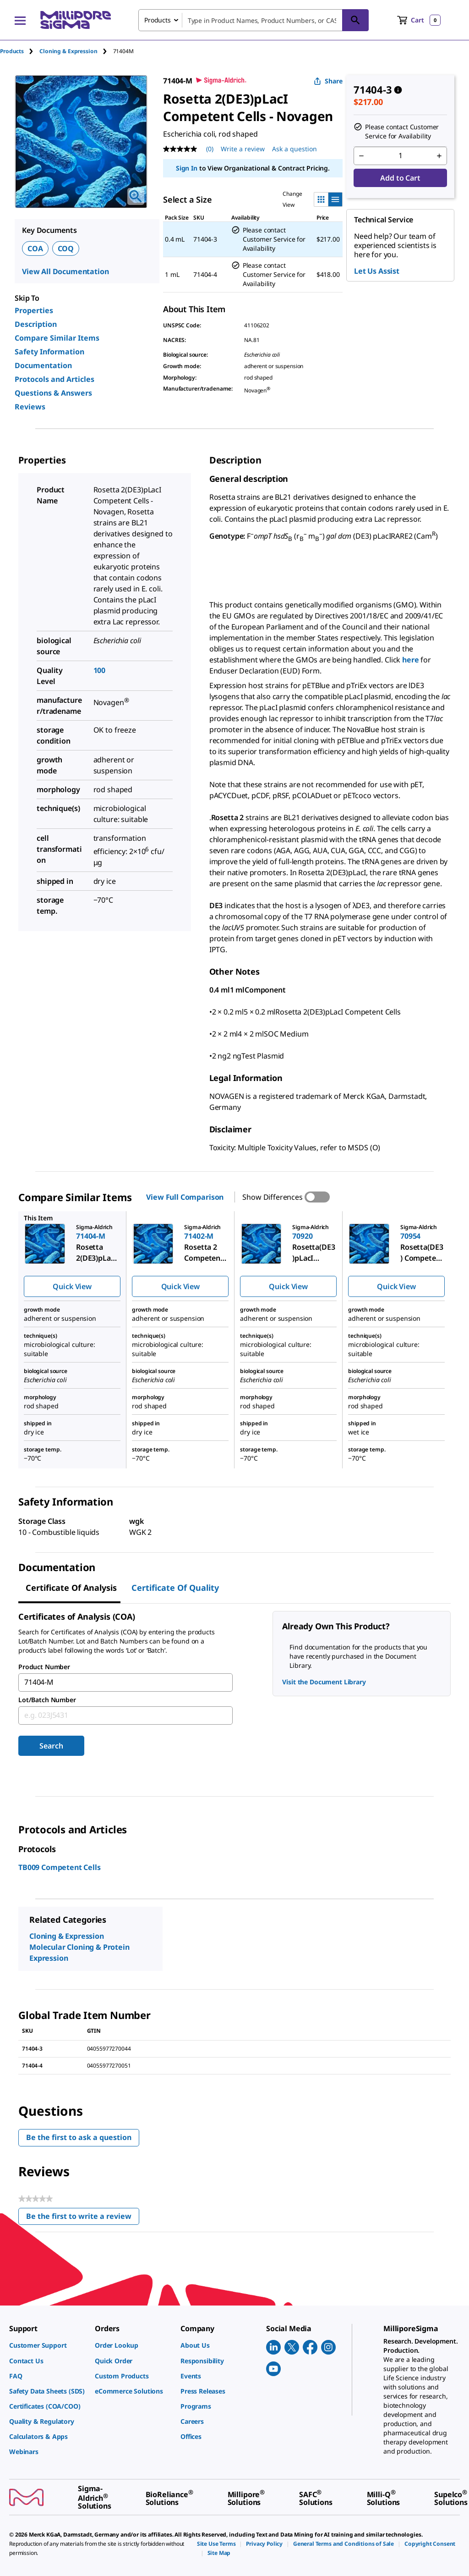 This screenshot has height=2576, width=469. What do you see at coordinates (253, 20) in the screenshot?
I see `[combobox]` at bounding box center [253, 20].